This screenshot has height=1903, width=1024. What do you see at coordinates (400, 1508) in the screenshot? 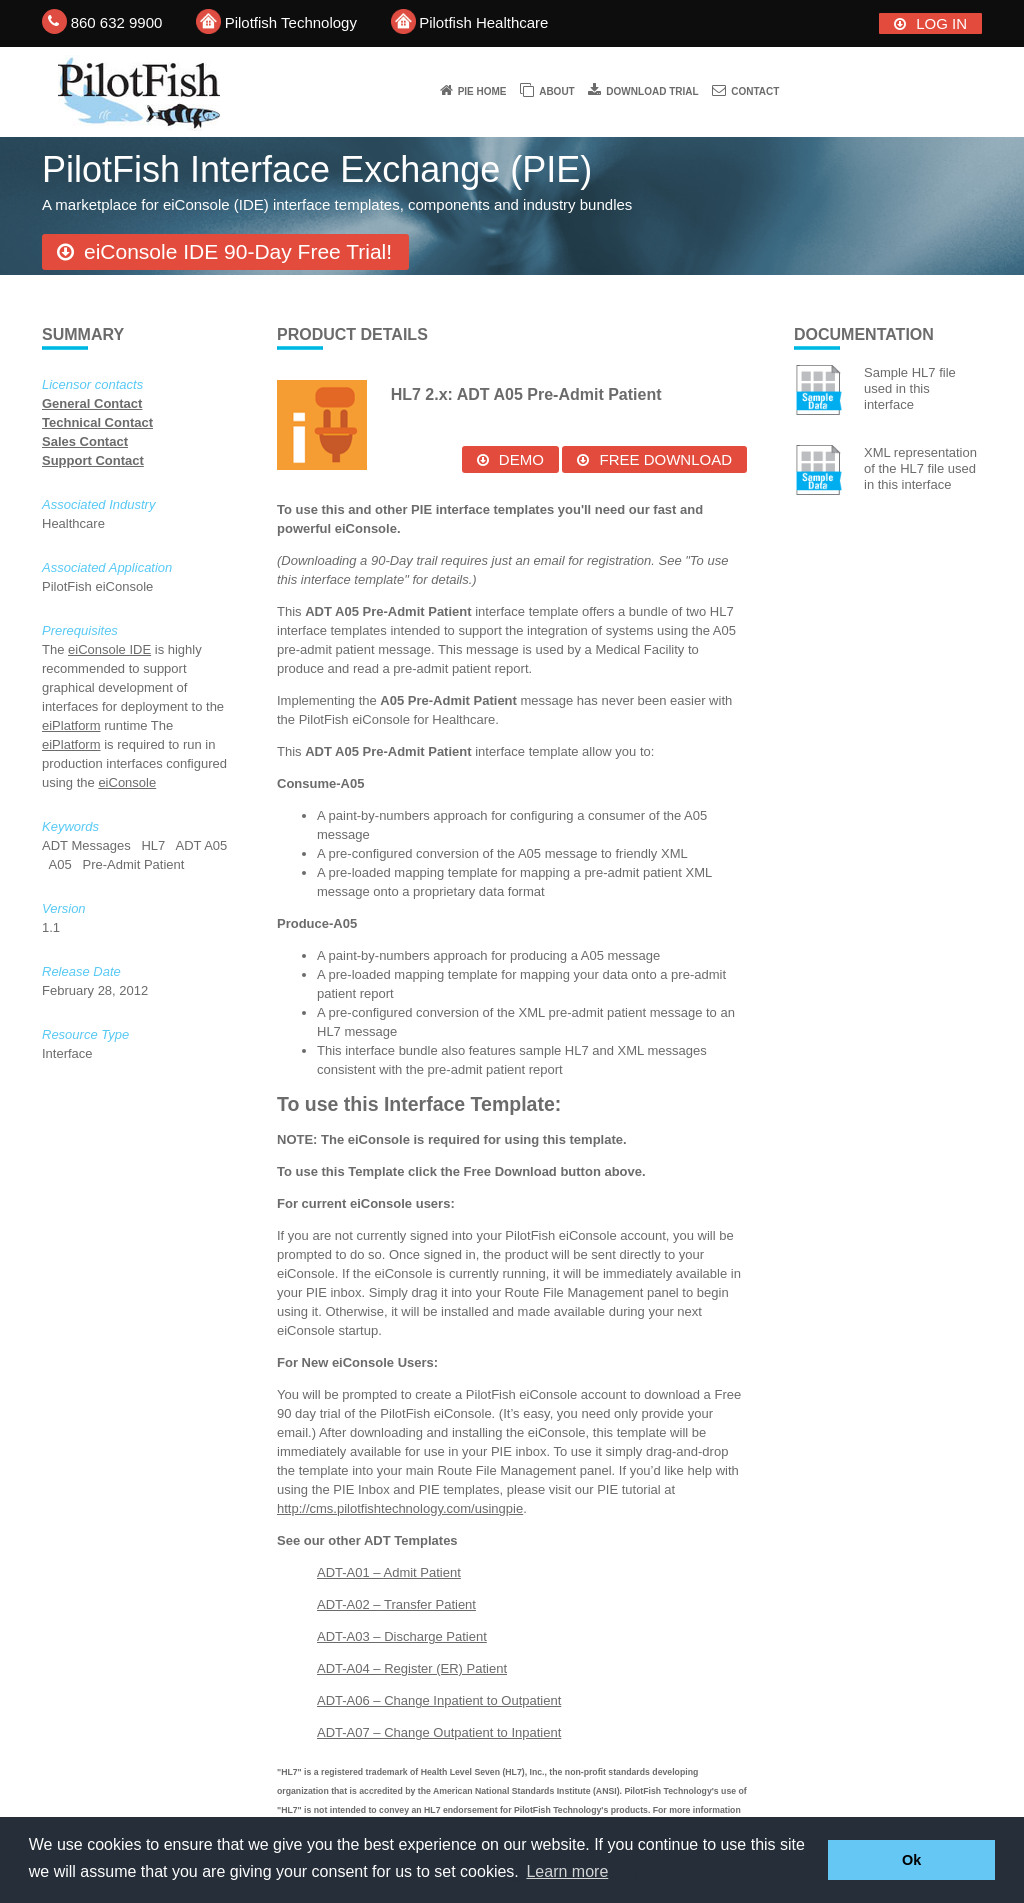
I see `http://cms.pilotfishtechnology.com/usingpie` at bounding box center [400, 1508].